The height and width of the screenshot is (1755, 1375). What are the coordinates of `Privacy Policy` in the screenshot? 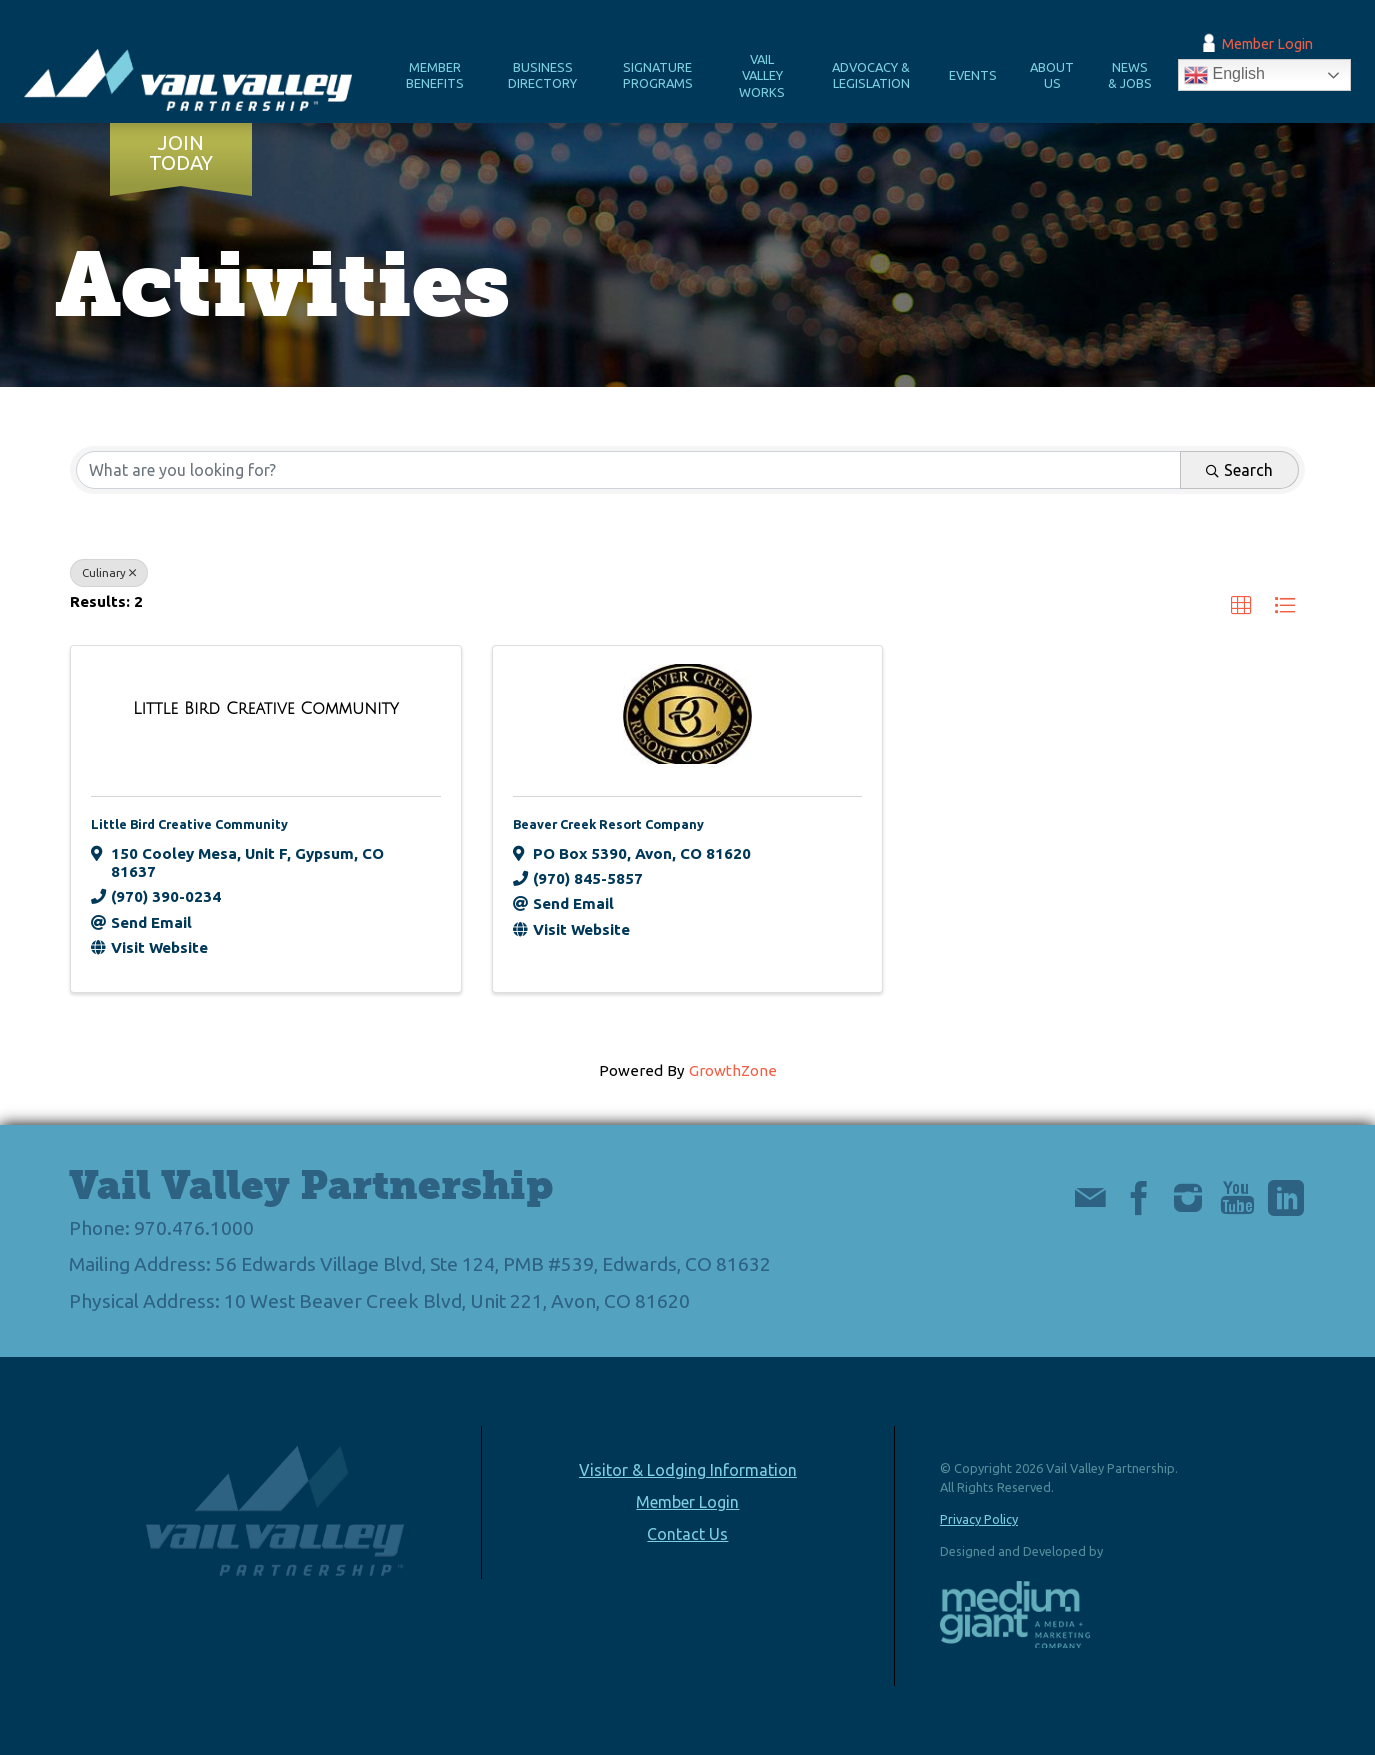 It's located at (979, 1519).